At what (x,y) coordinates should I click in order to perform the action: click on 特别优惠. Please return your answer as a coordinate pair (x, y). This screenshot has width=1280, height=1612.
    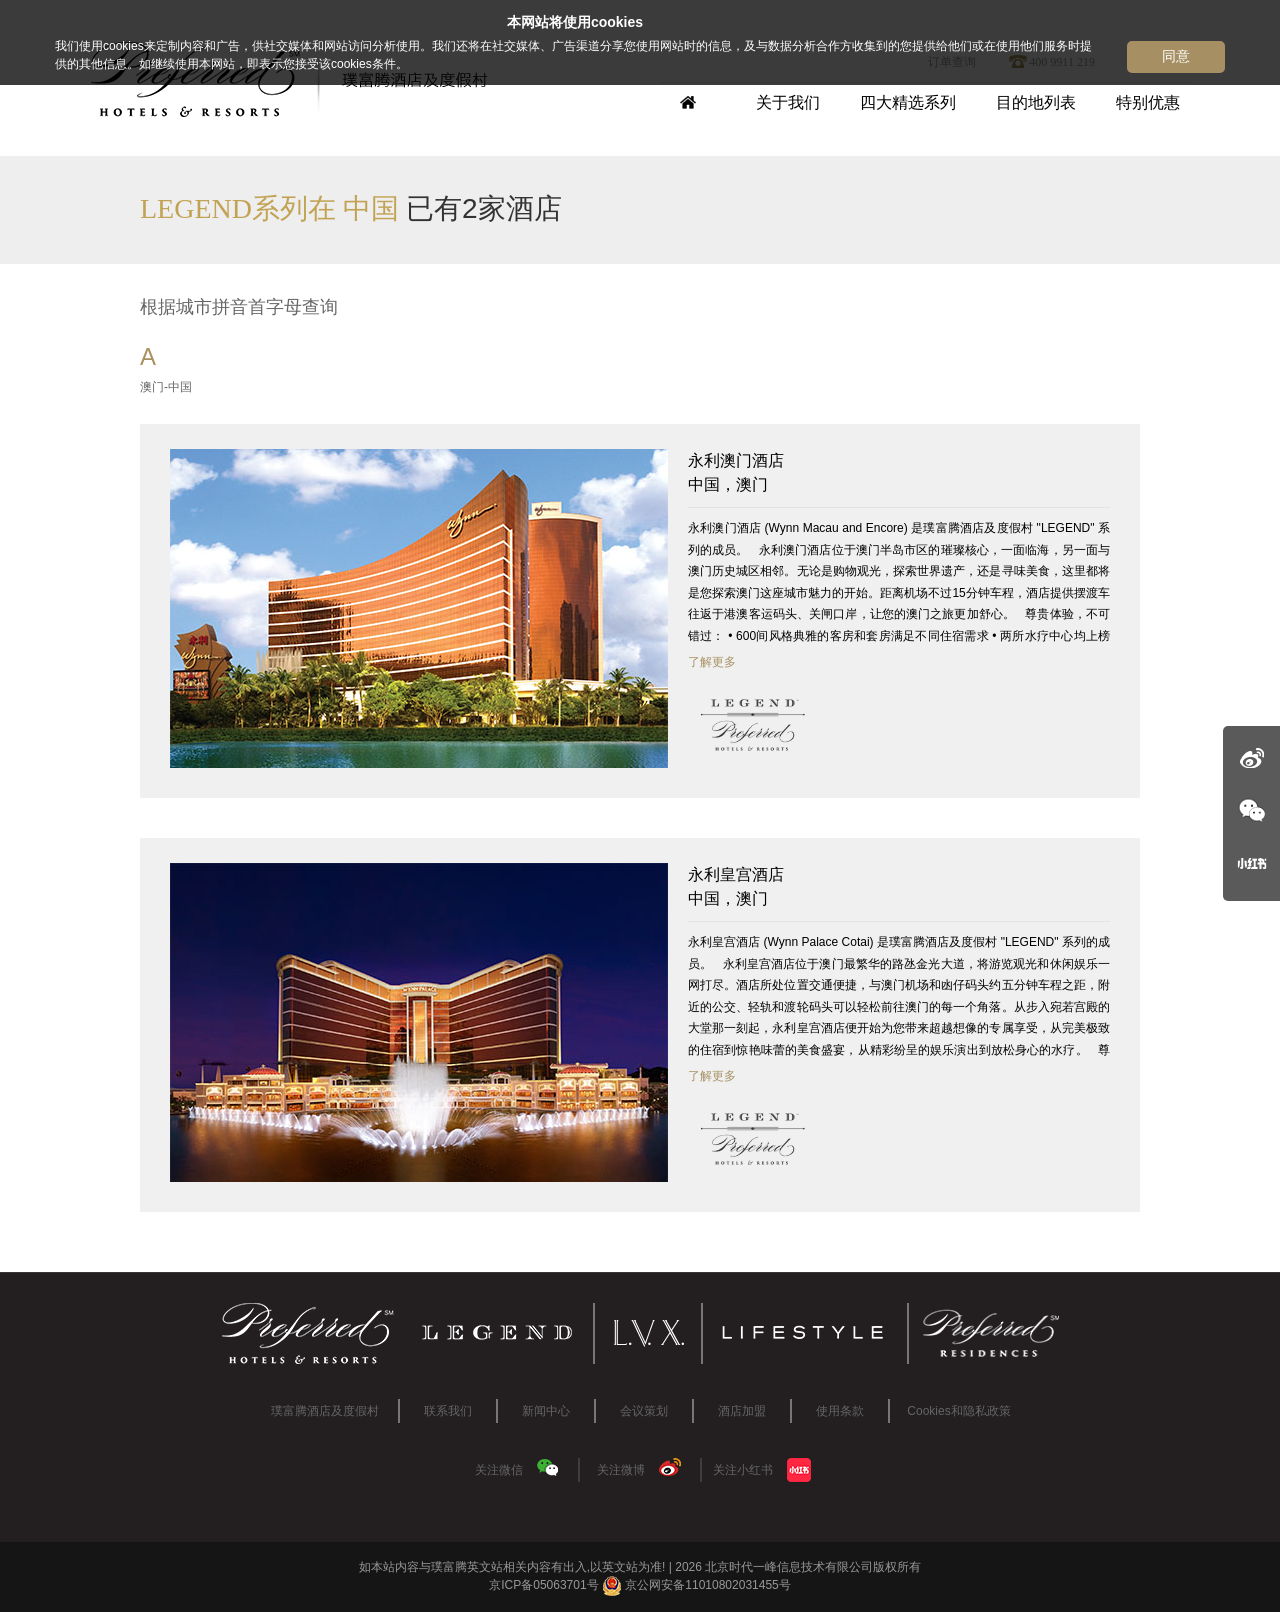
    Looking at the image, I should click on (1148, 102).